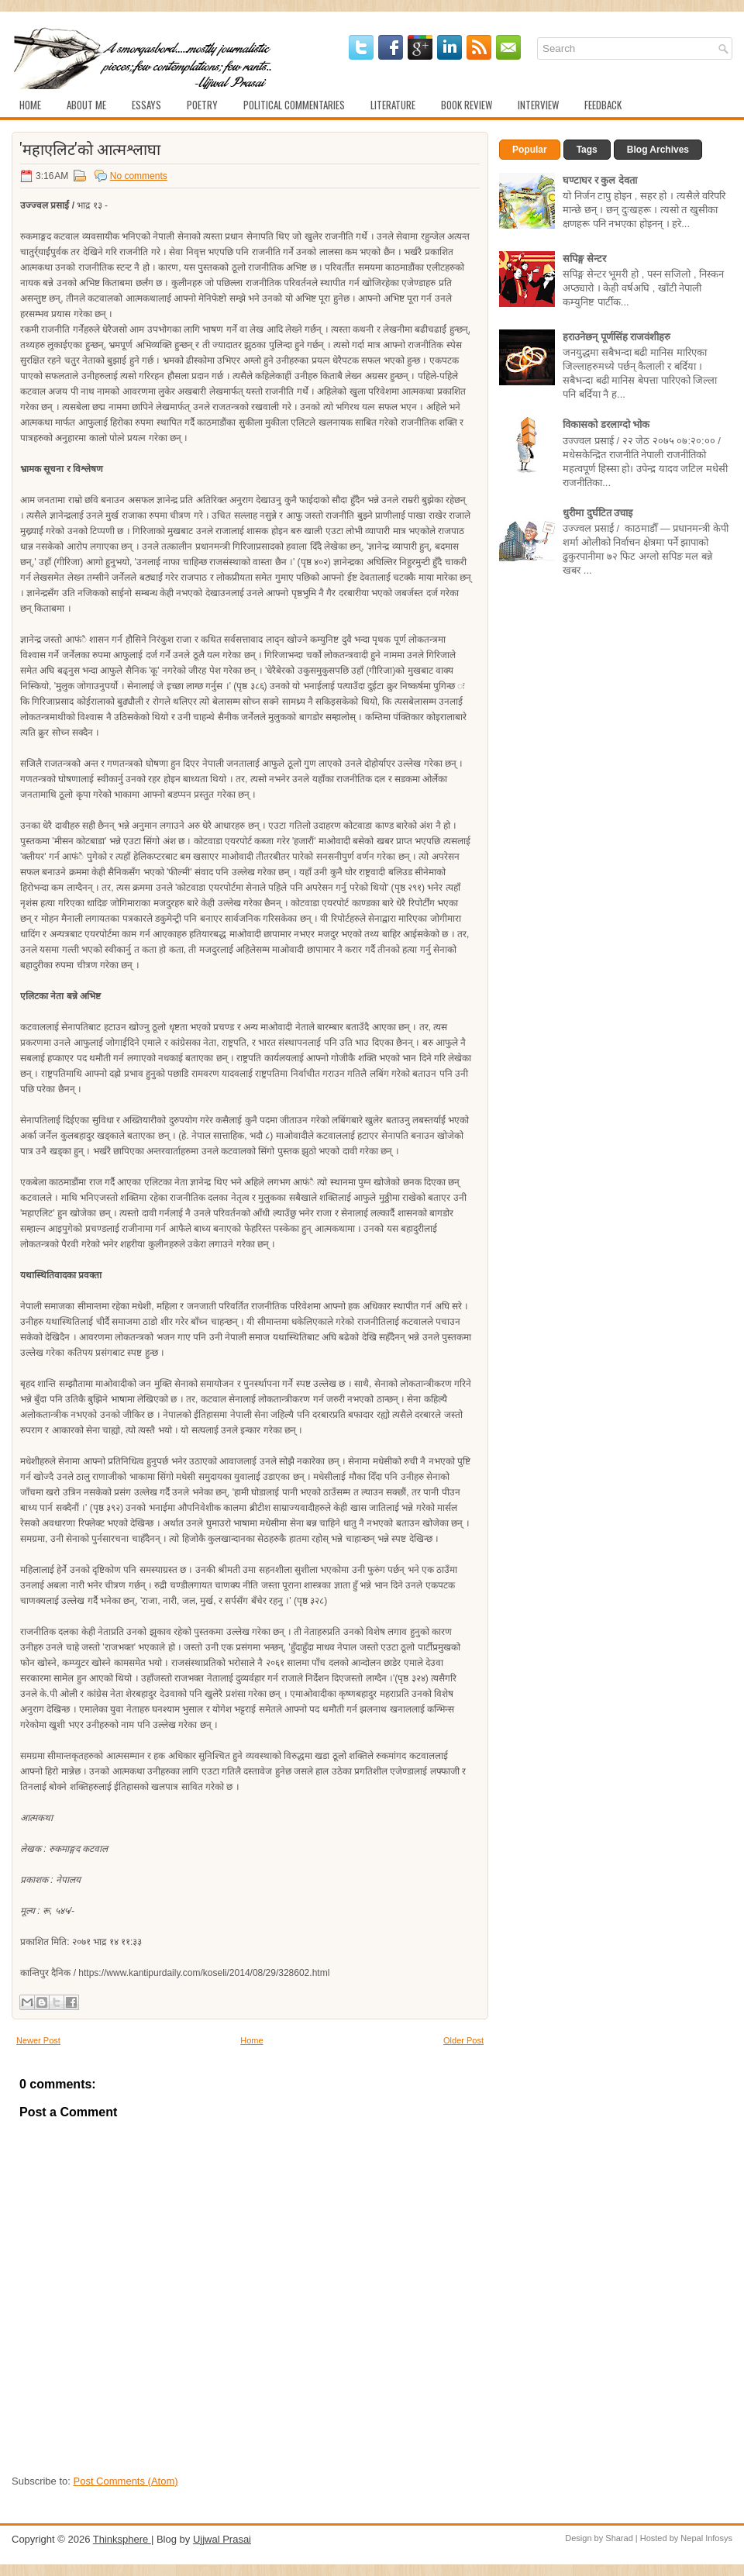  What do you see at coordinates (222, 2539) in the screenshot?
I see `Ujjwal Prasai` at bounding box center [222, 2539].